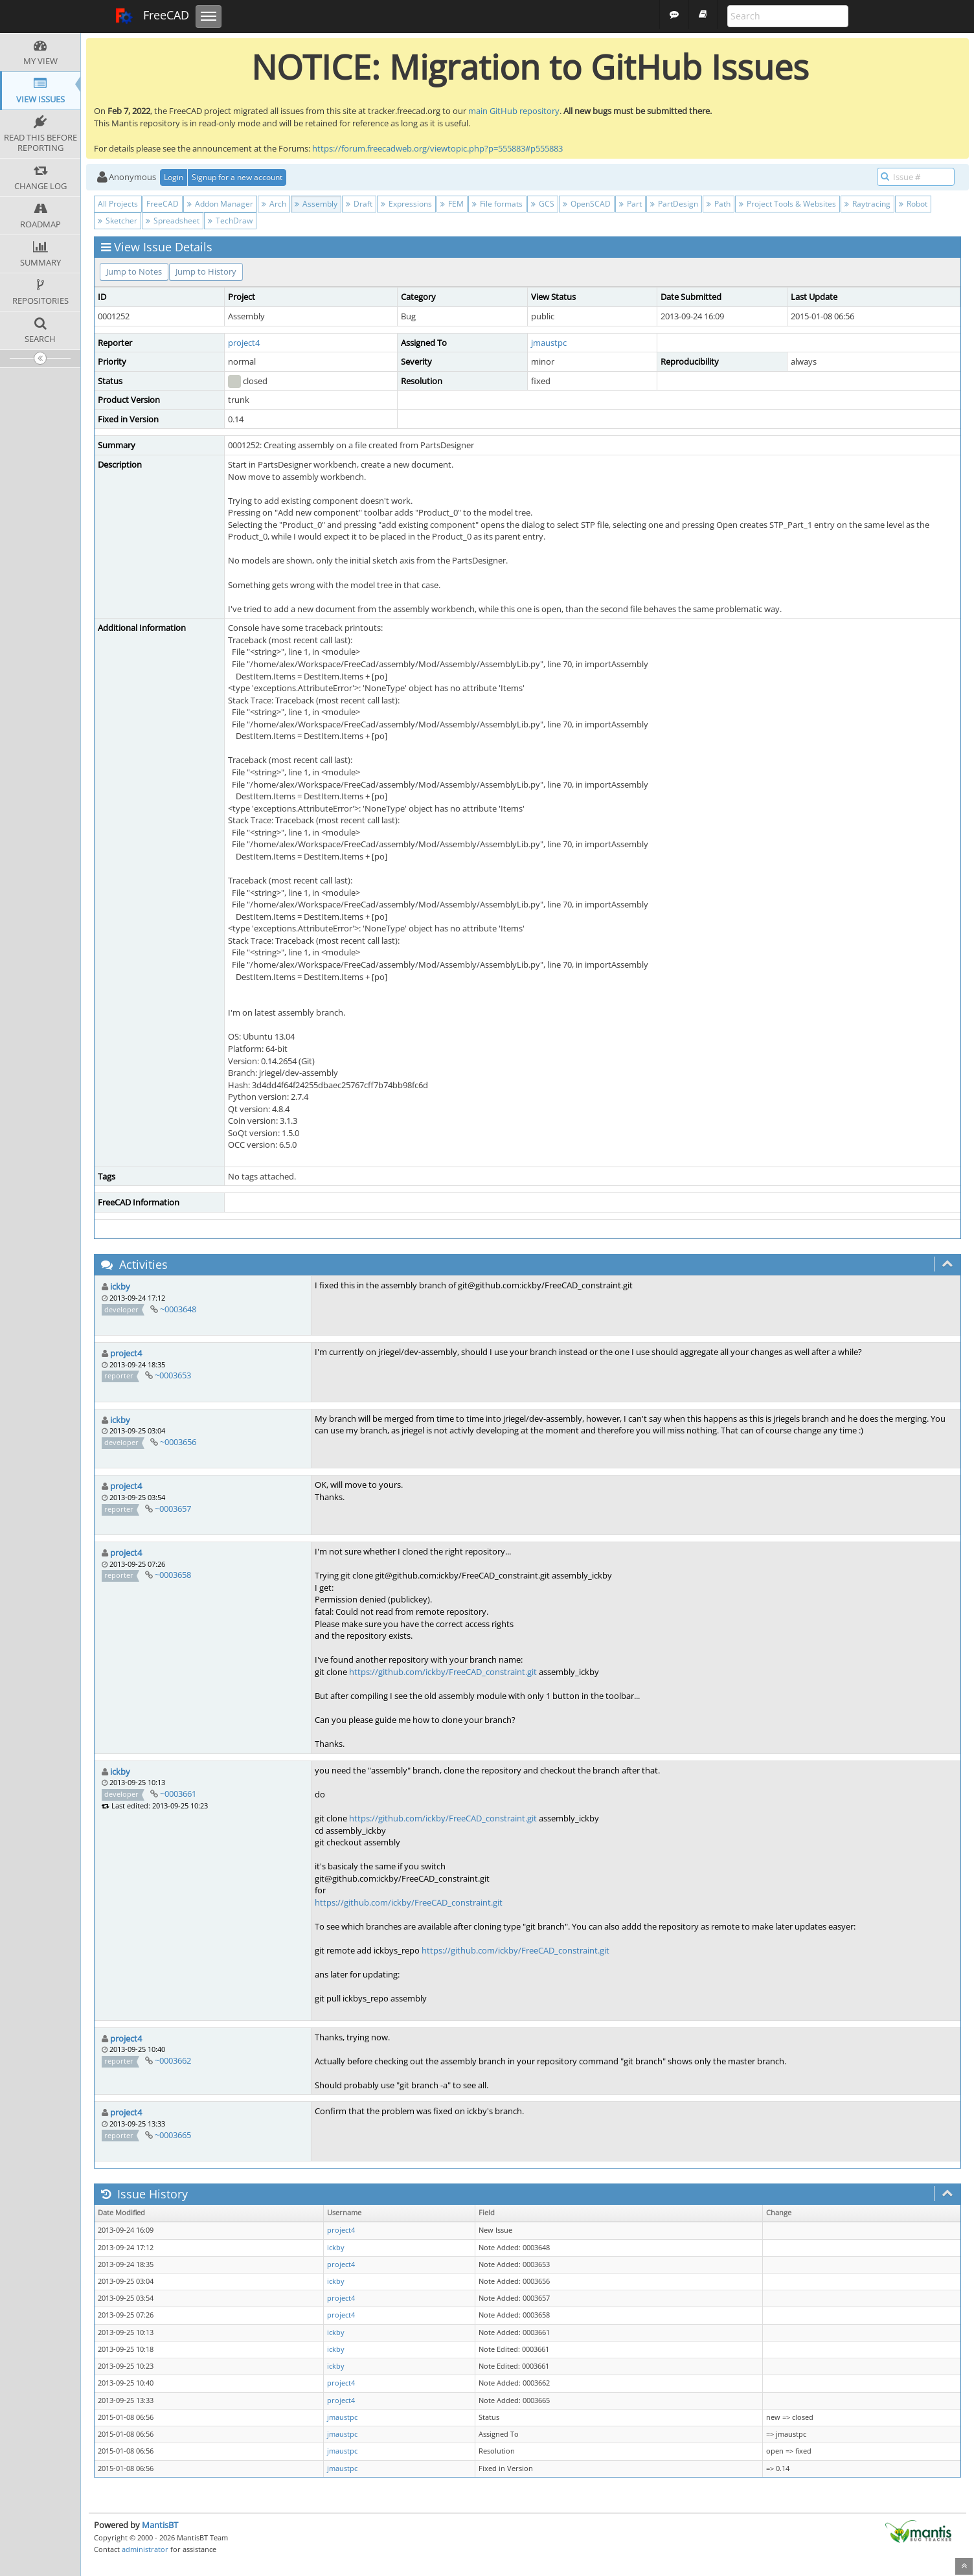 The width and height of the screenshot is (974, 2576). I want to click on Sketcher, so click(117, 220).